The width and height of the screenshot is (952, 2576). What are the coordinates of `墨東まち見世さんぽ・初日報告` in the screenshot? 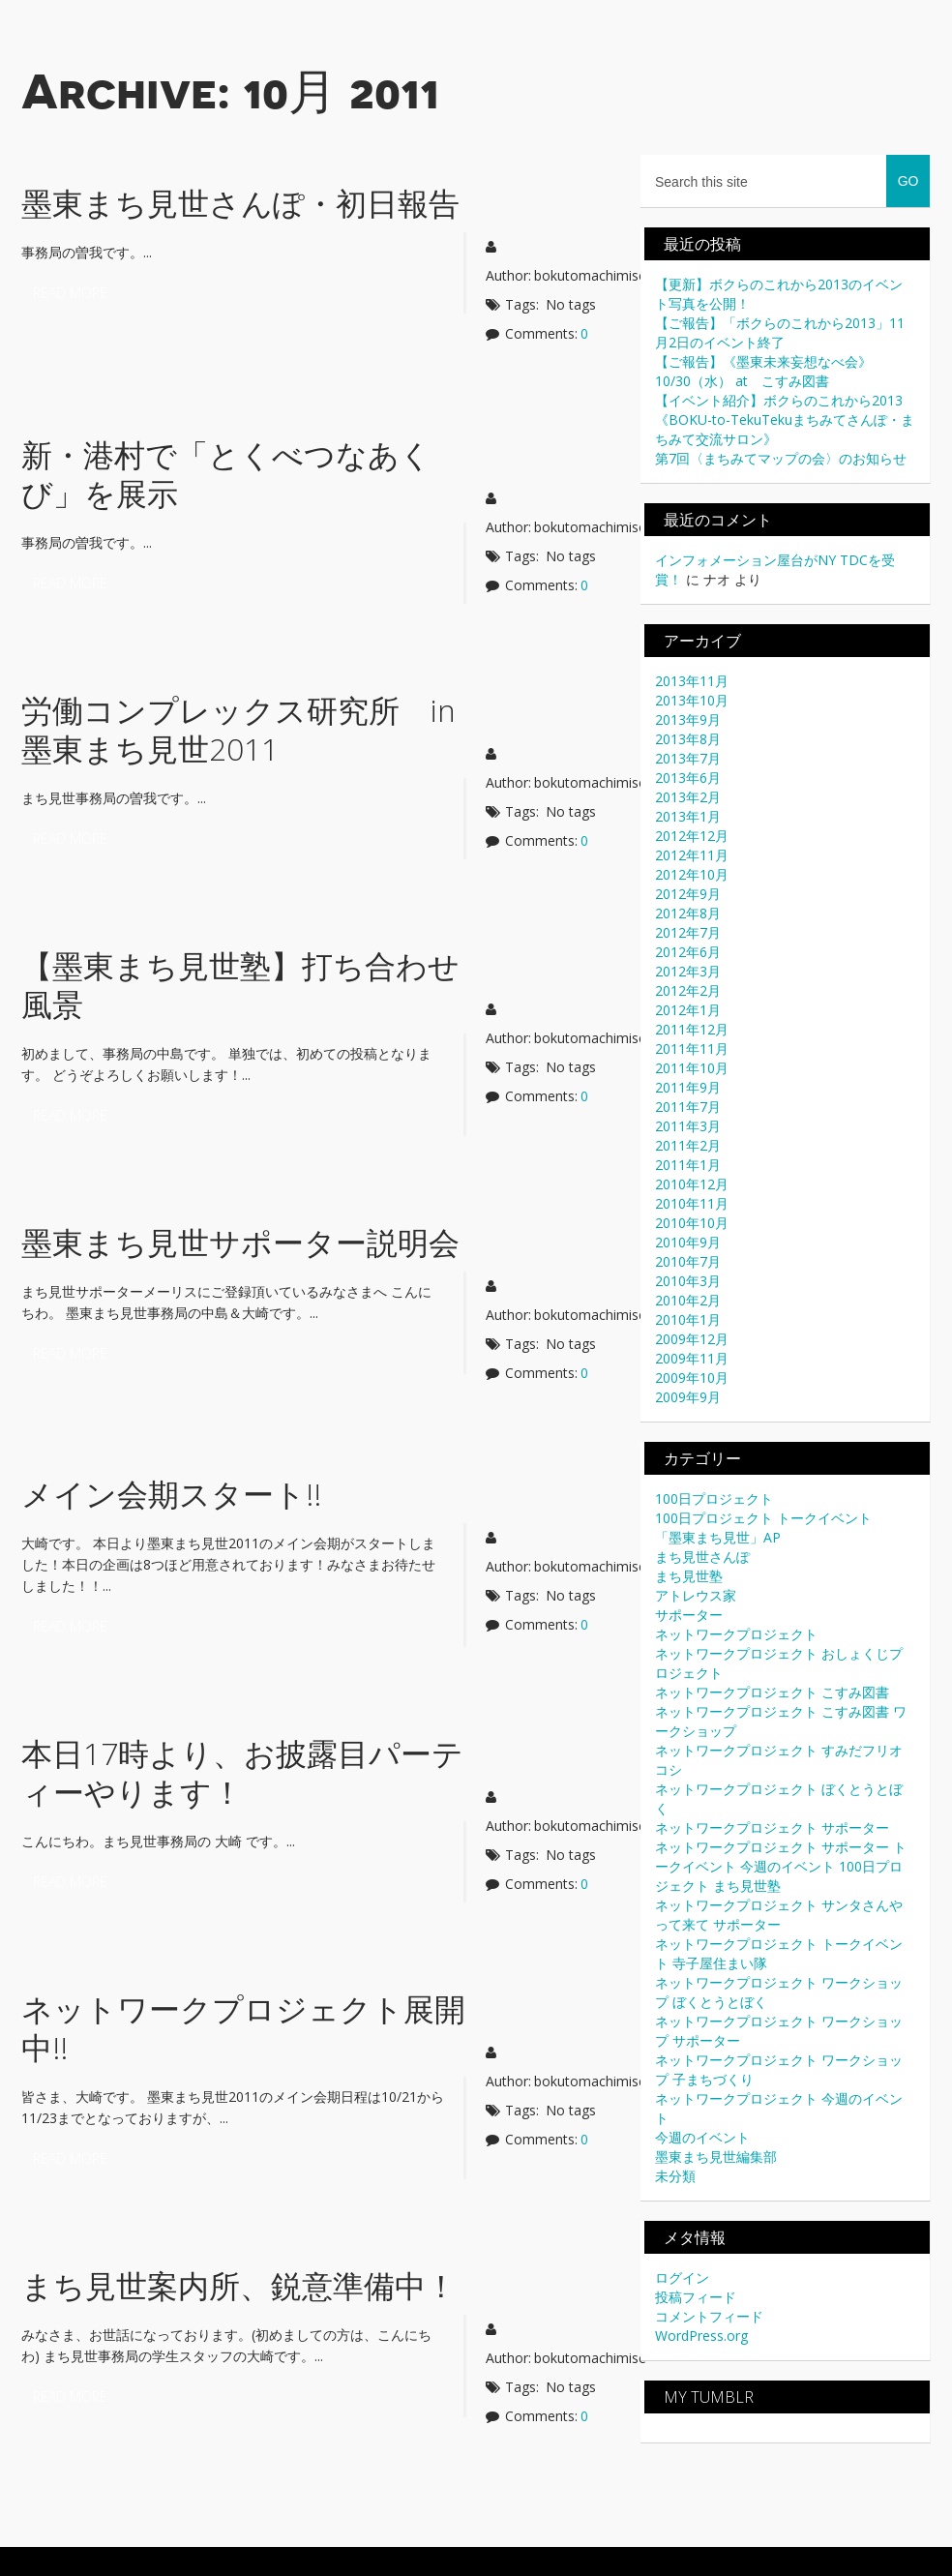 It's located at (240, 203).